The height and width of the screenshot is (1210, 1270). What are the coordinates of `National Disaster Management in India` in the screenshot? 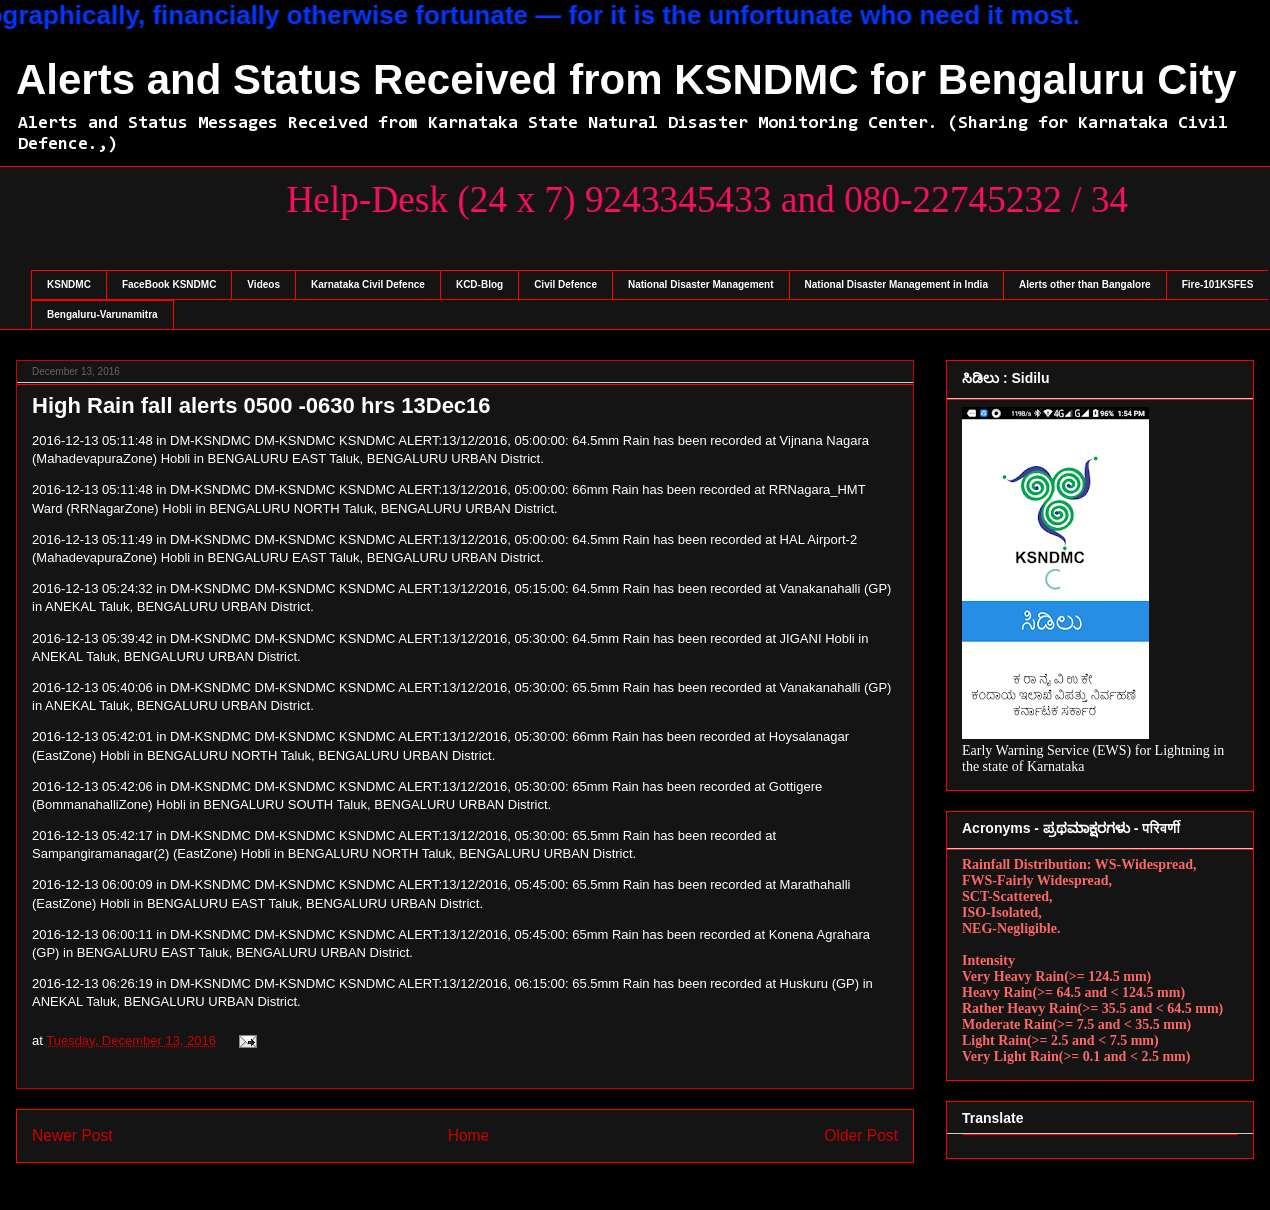 It's located at (896, 284).